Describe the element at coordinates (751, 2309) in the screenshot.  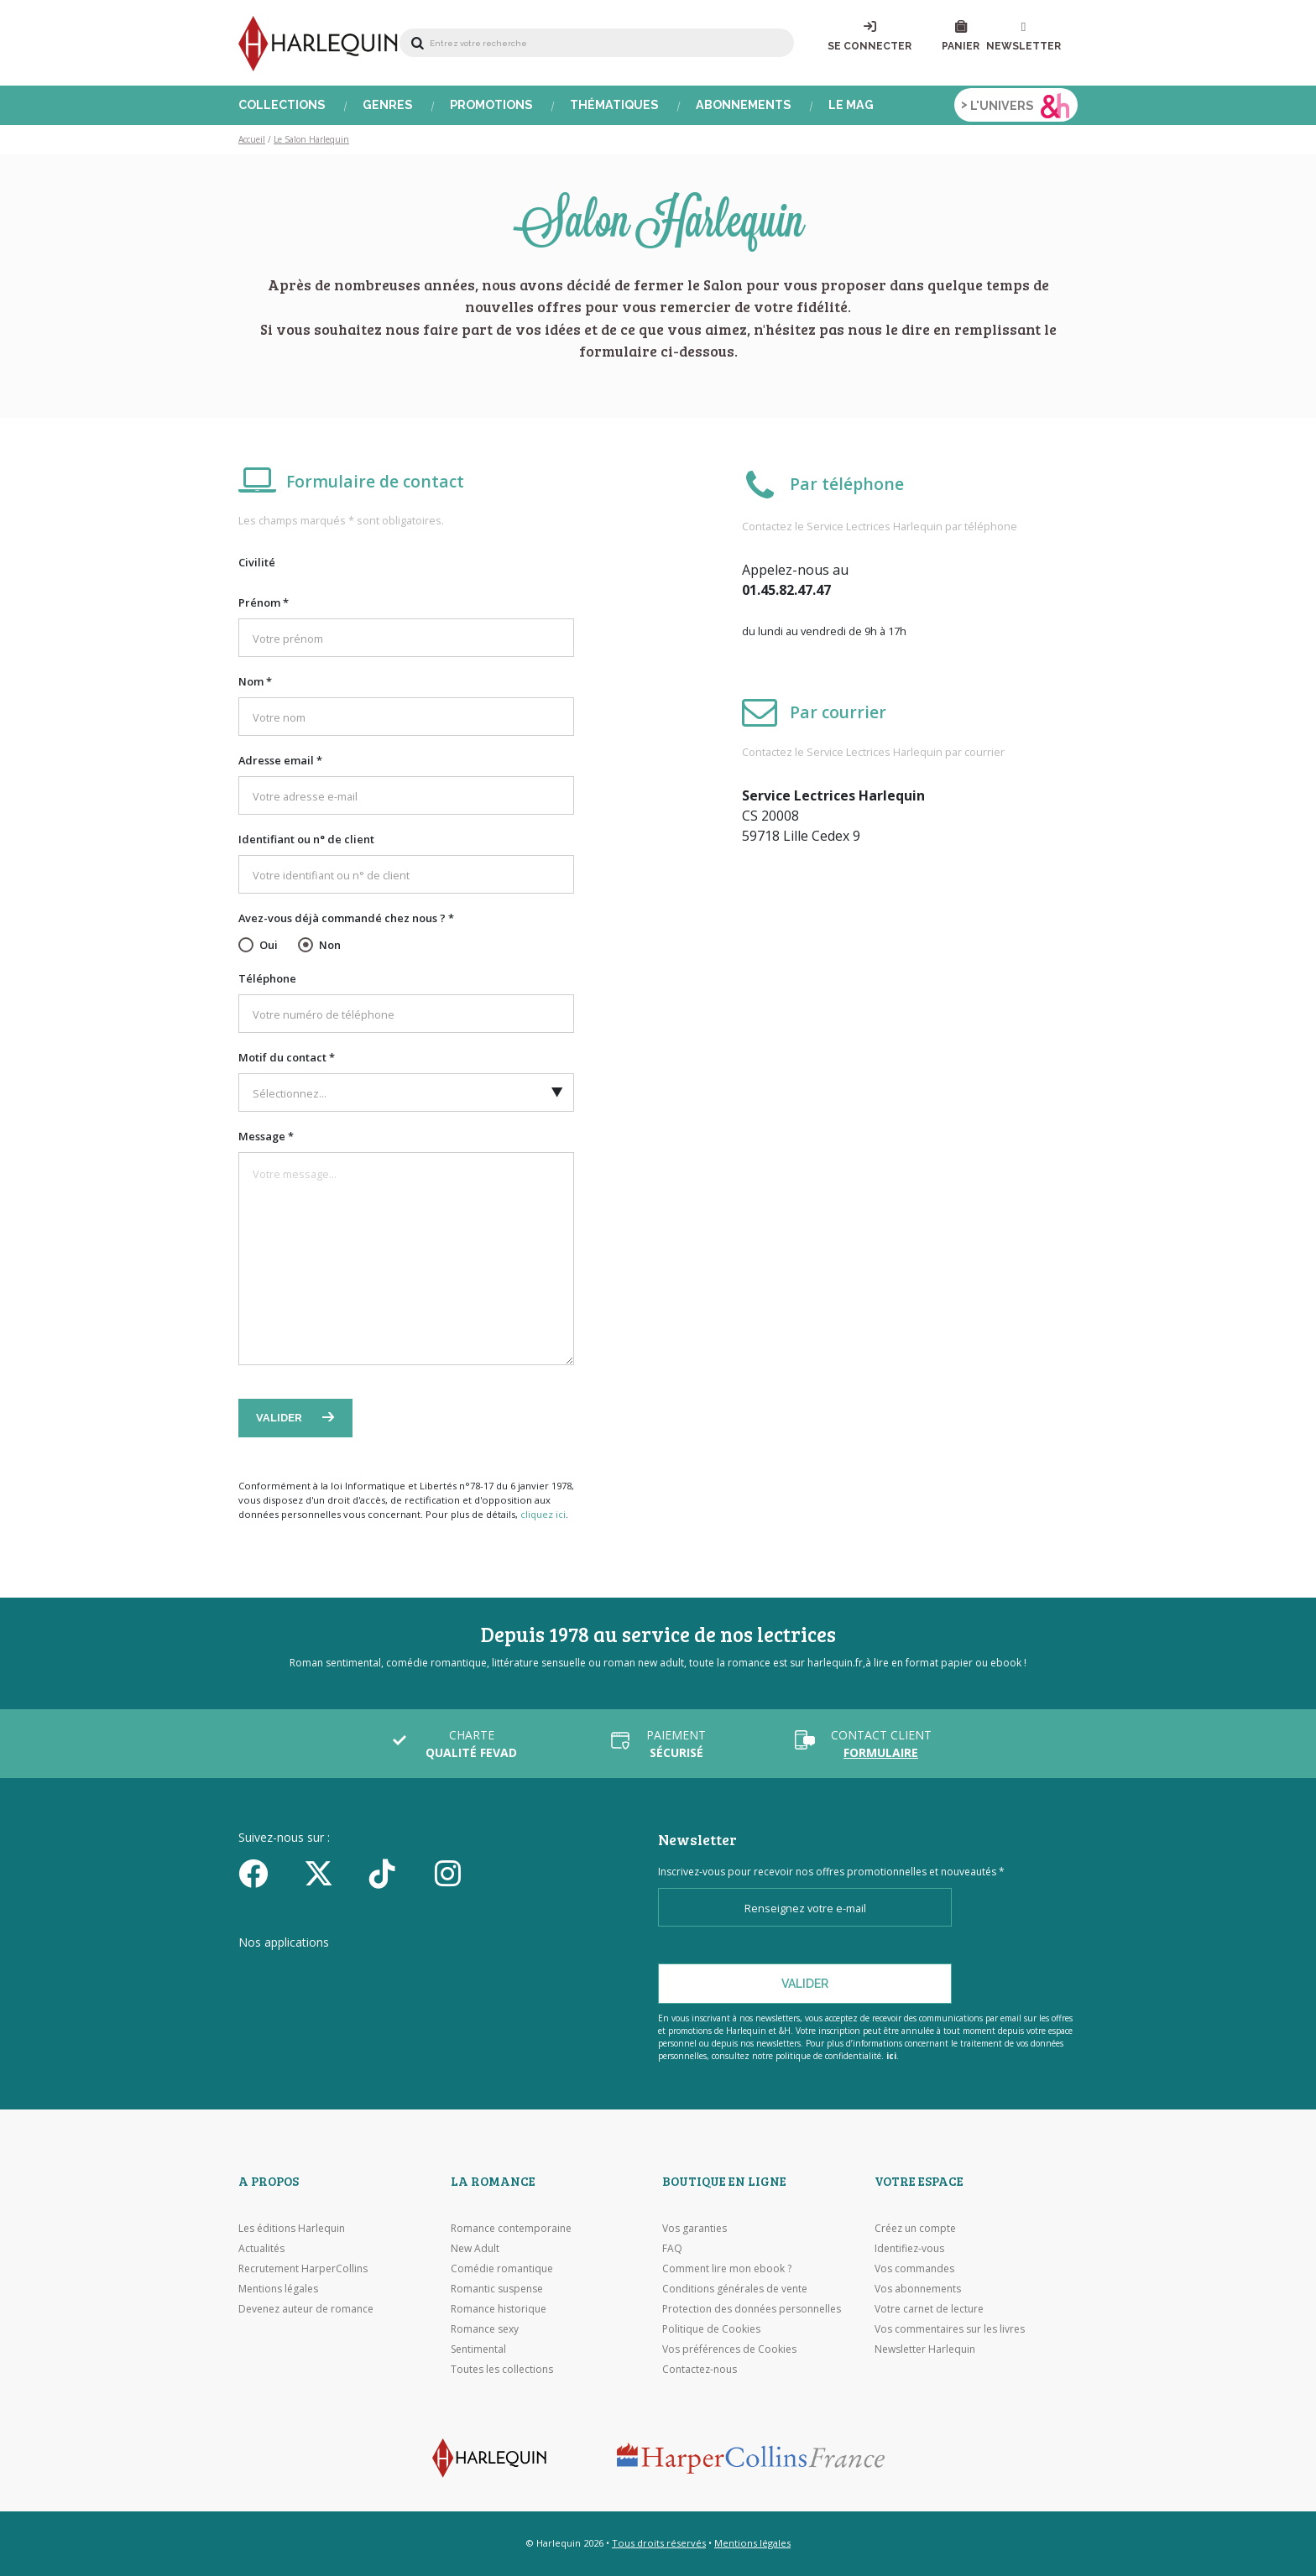
I see `Protection des données personnelles` at that location.